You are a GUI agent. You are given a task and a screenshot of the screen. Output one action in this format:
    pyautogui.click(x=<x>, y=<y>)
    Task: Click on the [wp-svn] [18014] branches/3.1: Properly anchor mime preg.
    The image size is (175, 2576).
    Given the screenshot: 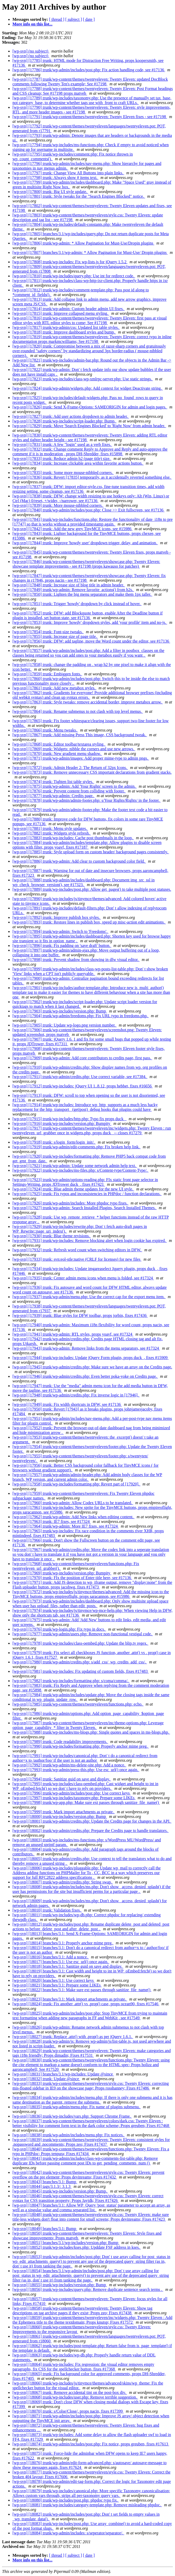 What is the action you would take?
    pyautogui.click(x=63, y=1943)
    